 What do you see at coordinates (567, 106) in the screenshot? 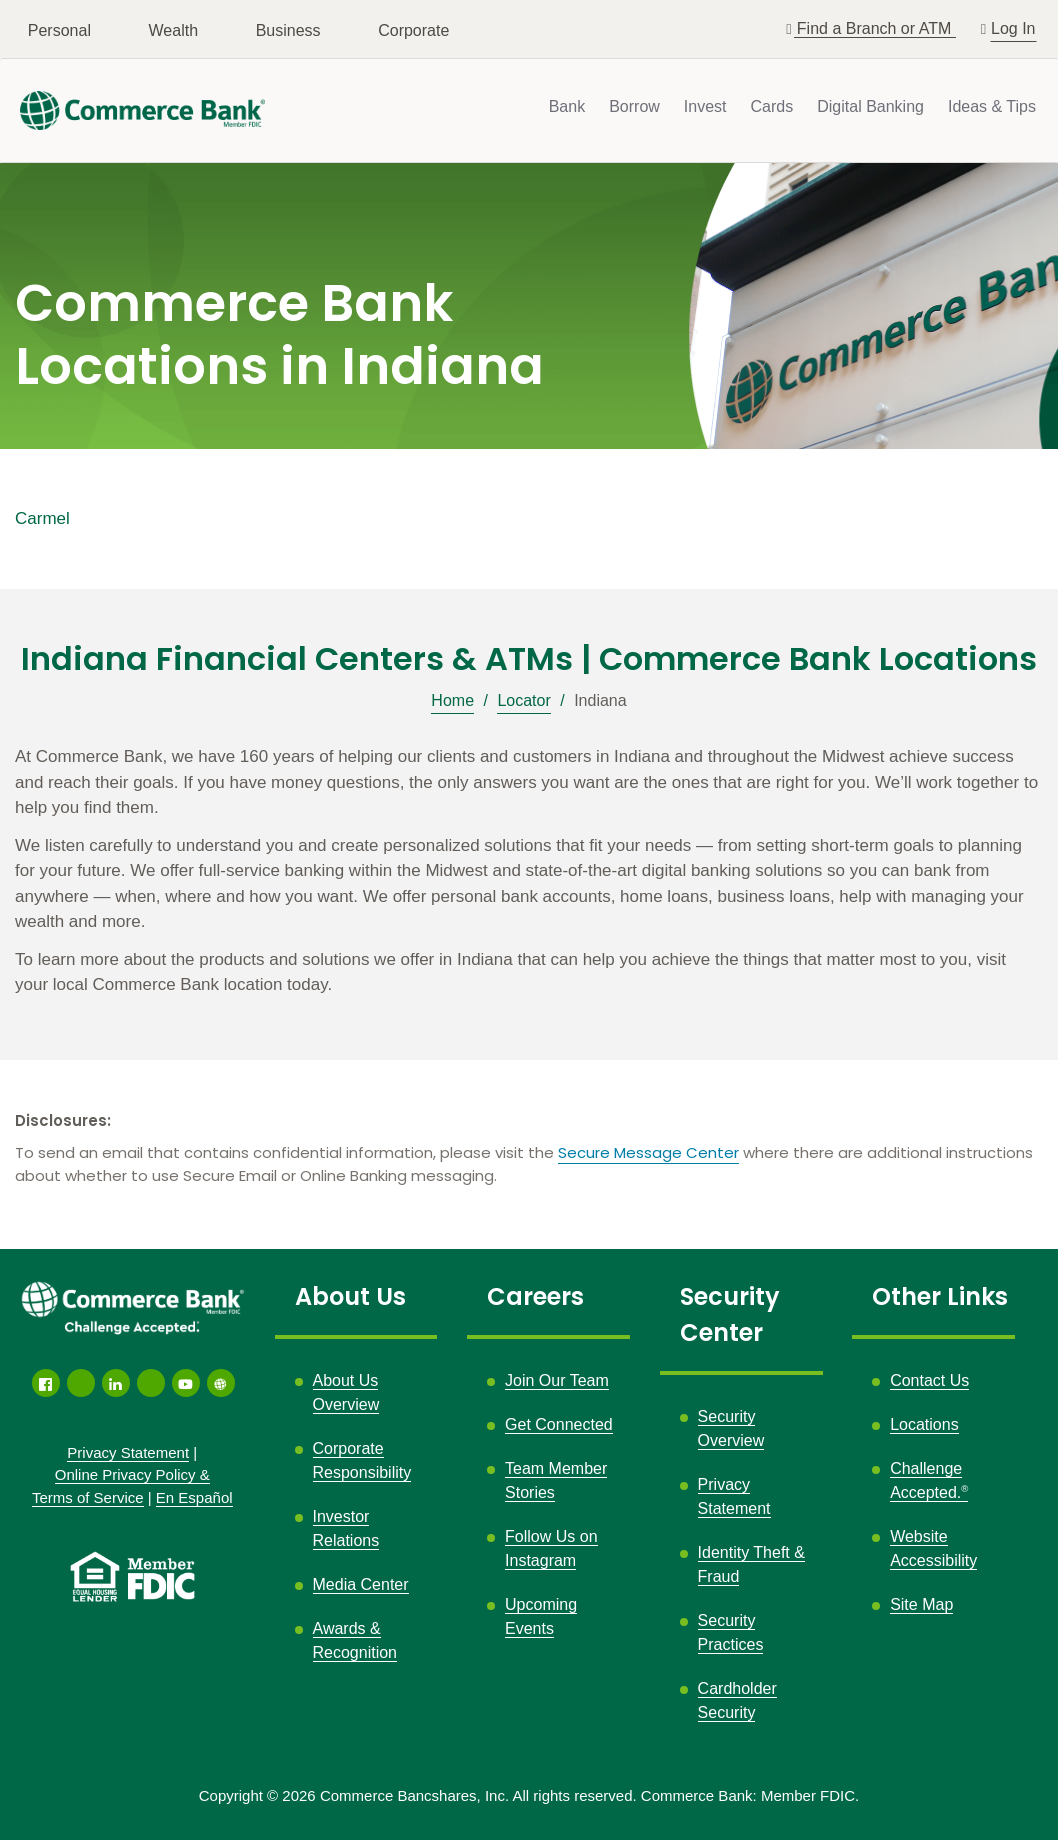
I see `Bank` at bounding box center [567, 106].